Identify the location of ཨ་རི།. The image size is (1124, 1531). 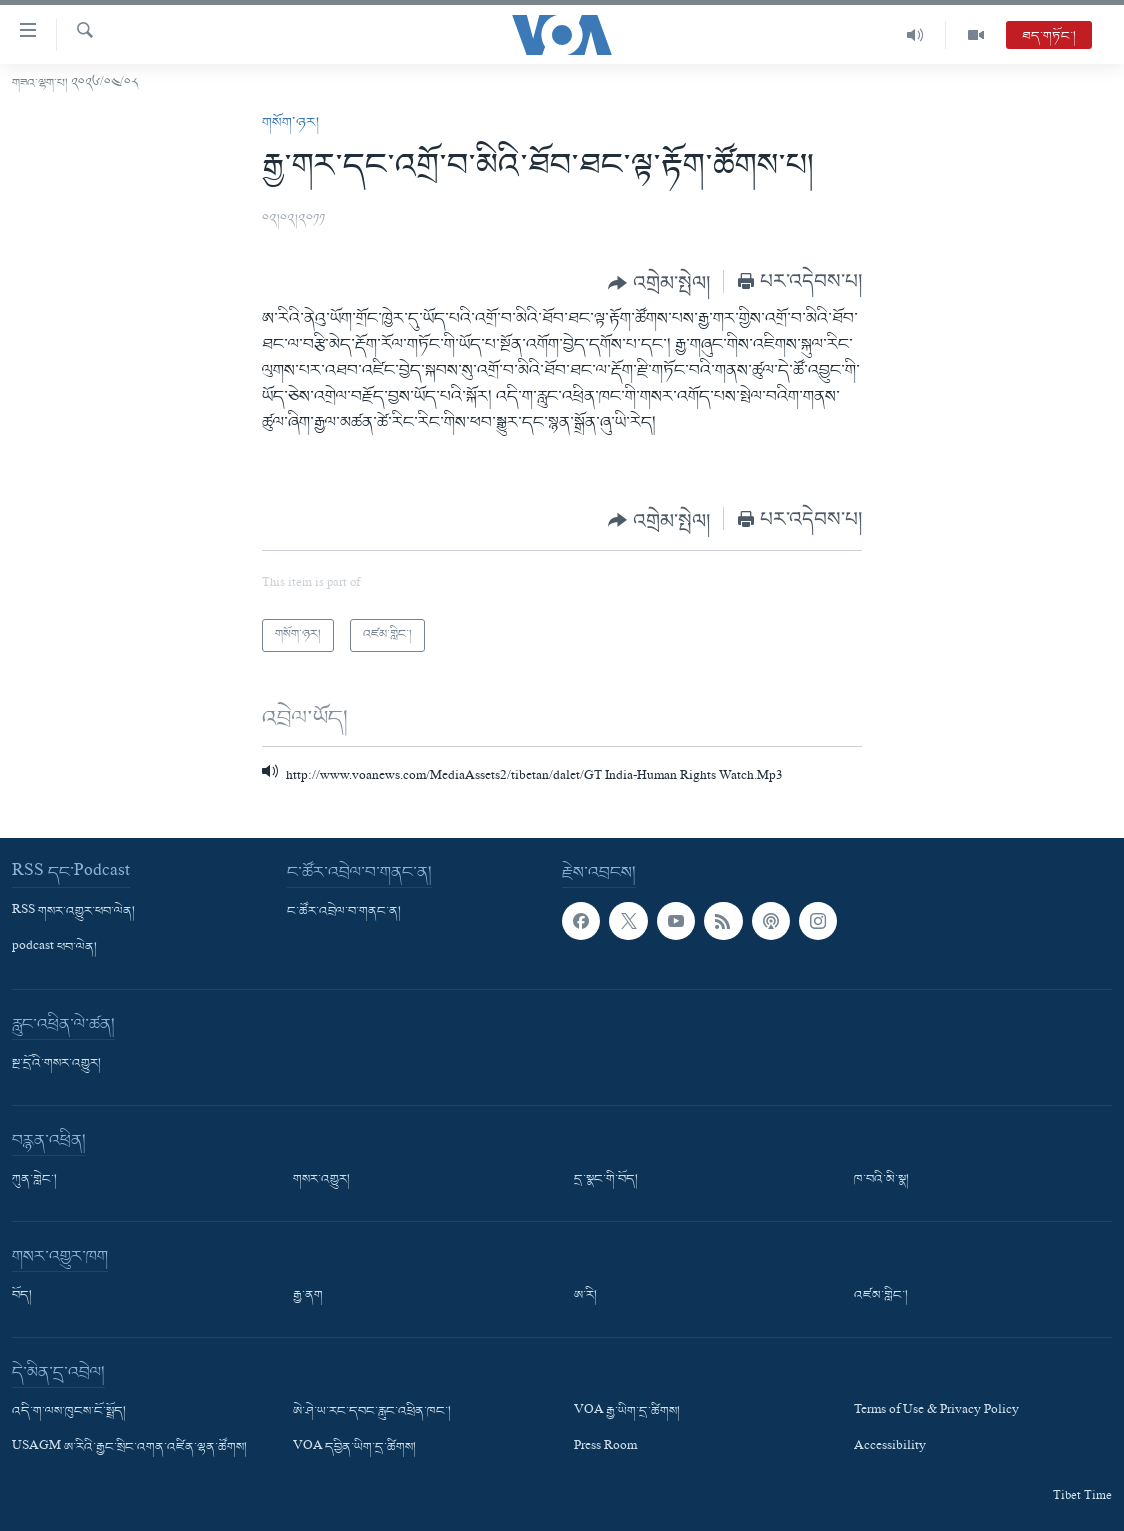
(585, 1296).